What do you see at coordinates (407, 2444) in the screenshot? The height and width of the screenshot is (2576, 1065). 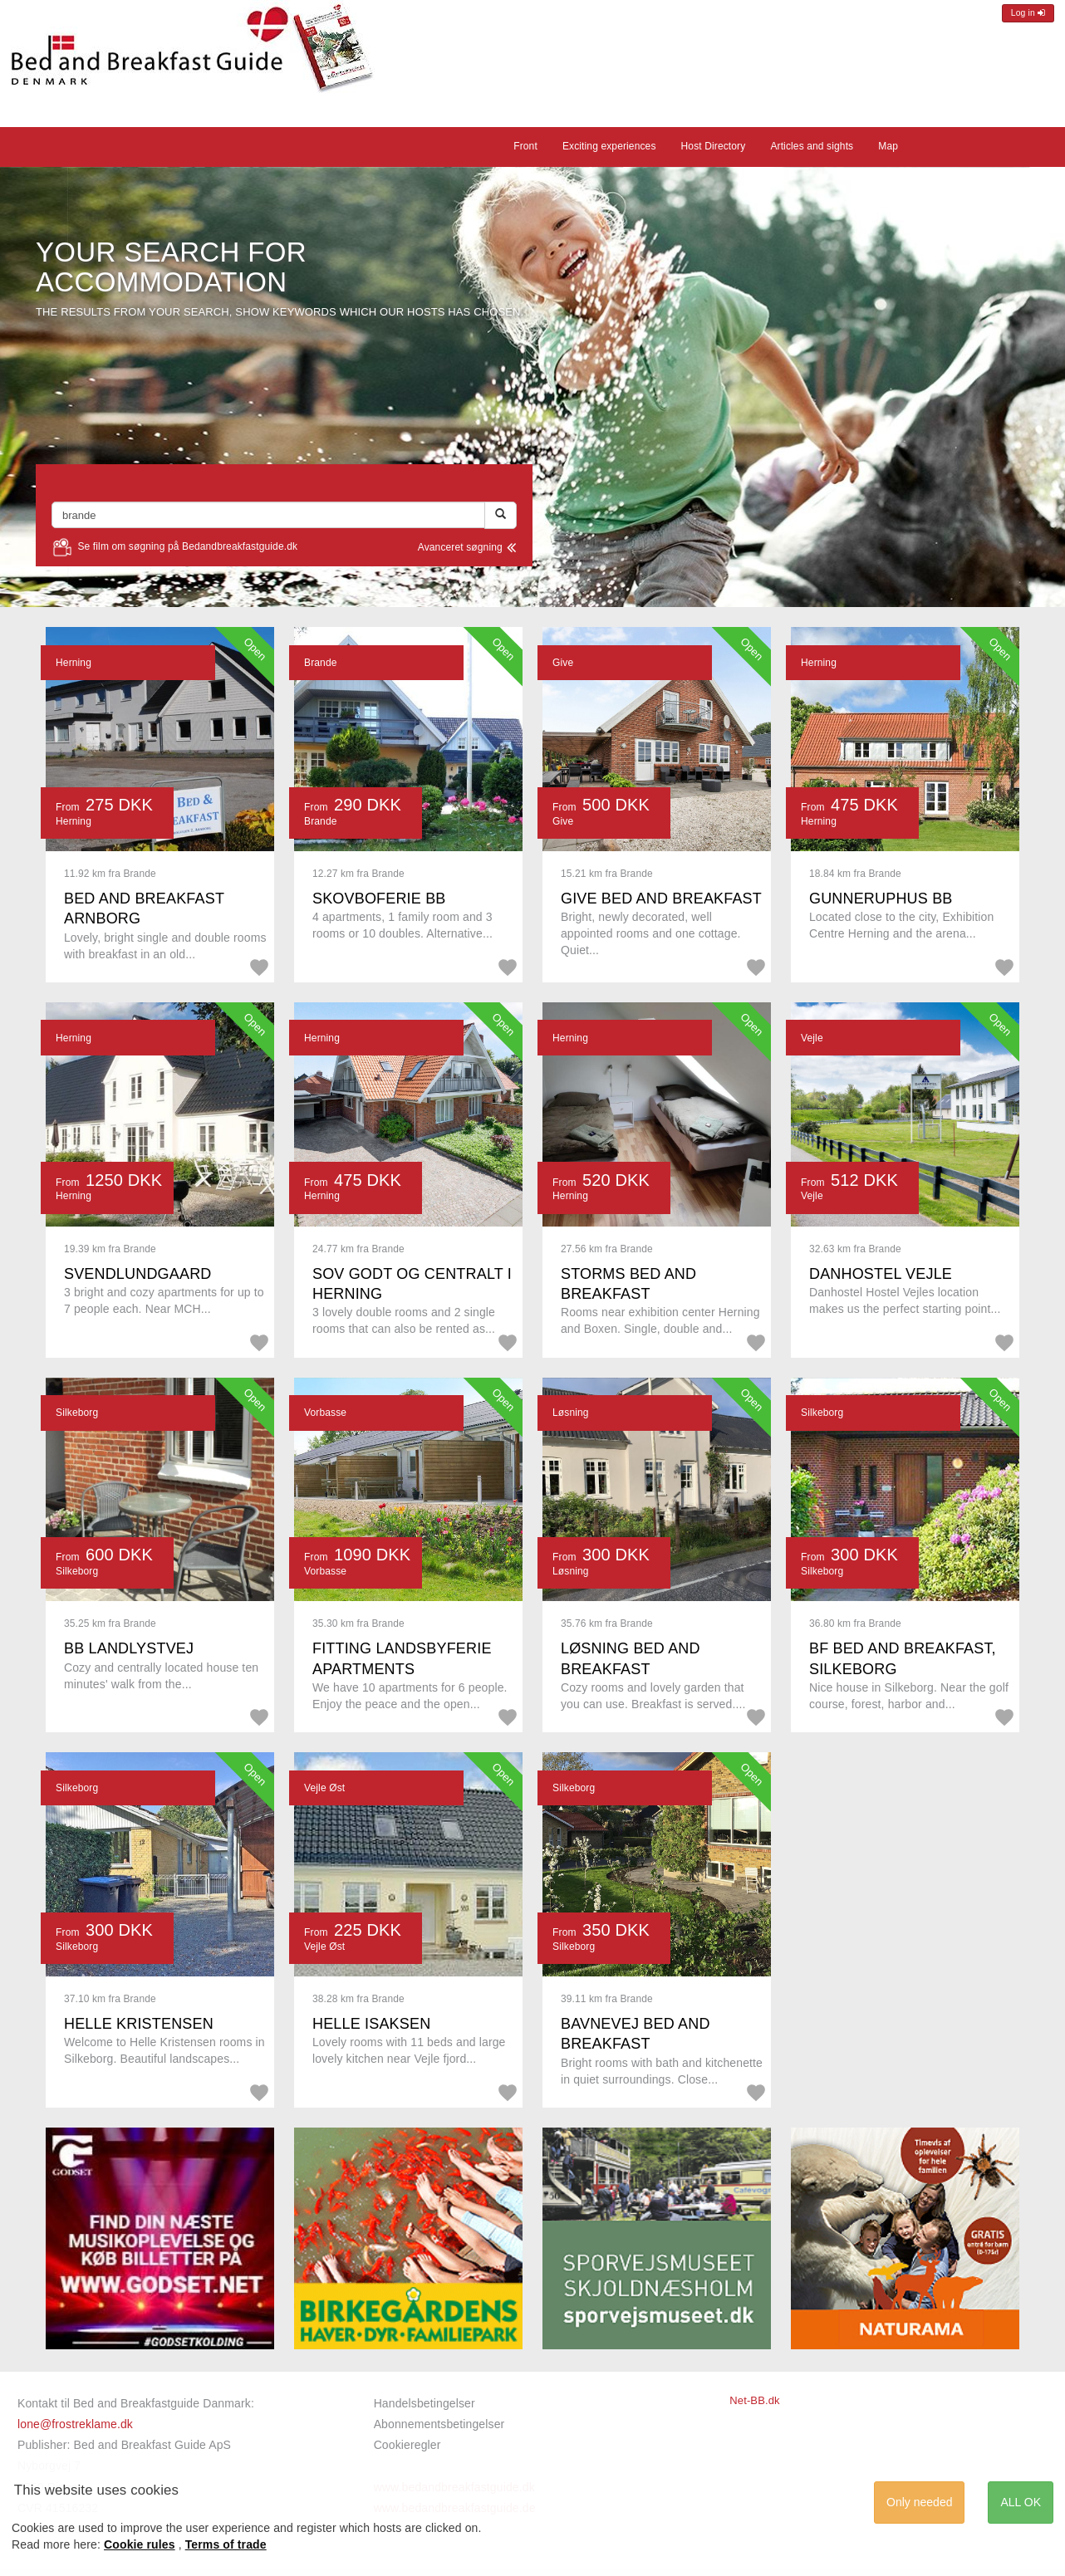 I see `Cookieregler` at bounding box center [407, 2444].